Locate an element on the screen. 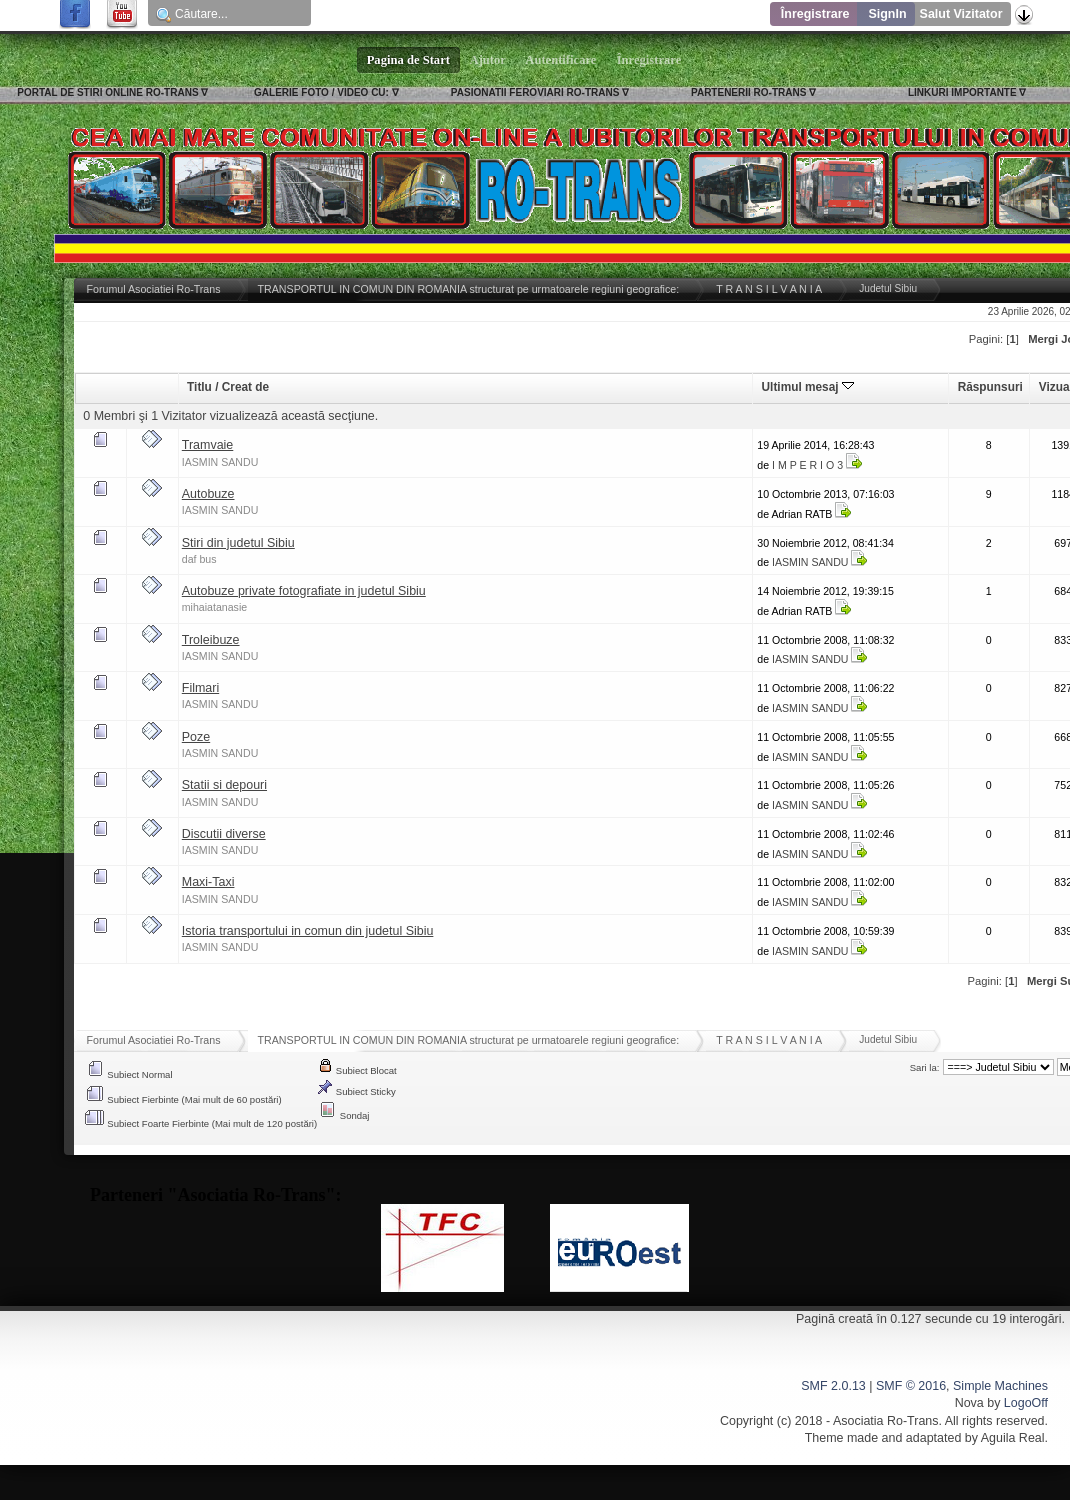 The height and width of the screenshot is (1500, 1070). Filmari is located at coordinates (200, 688).